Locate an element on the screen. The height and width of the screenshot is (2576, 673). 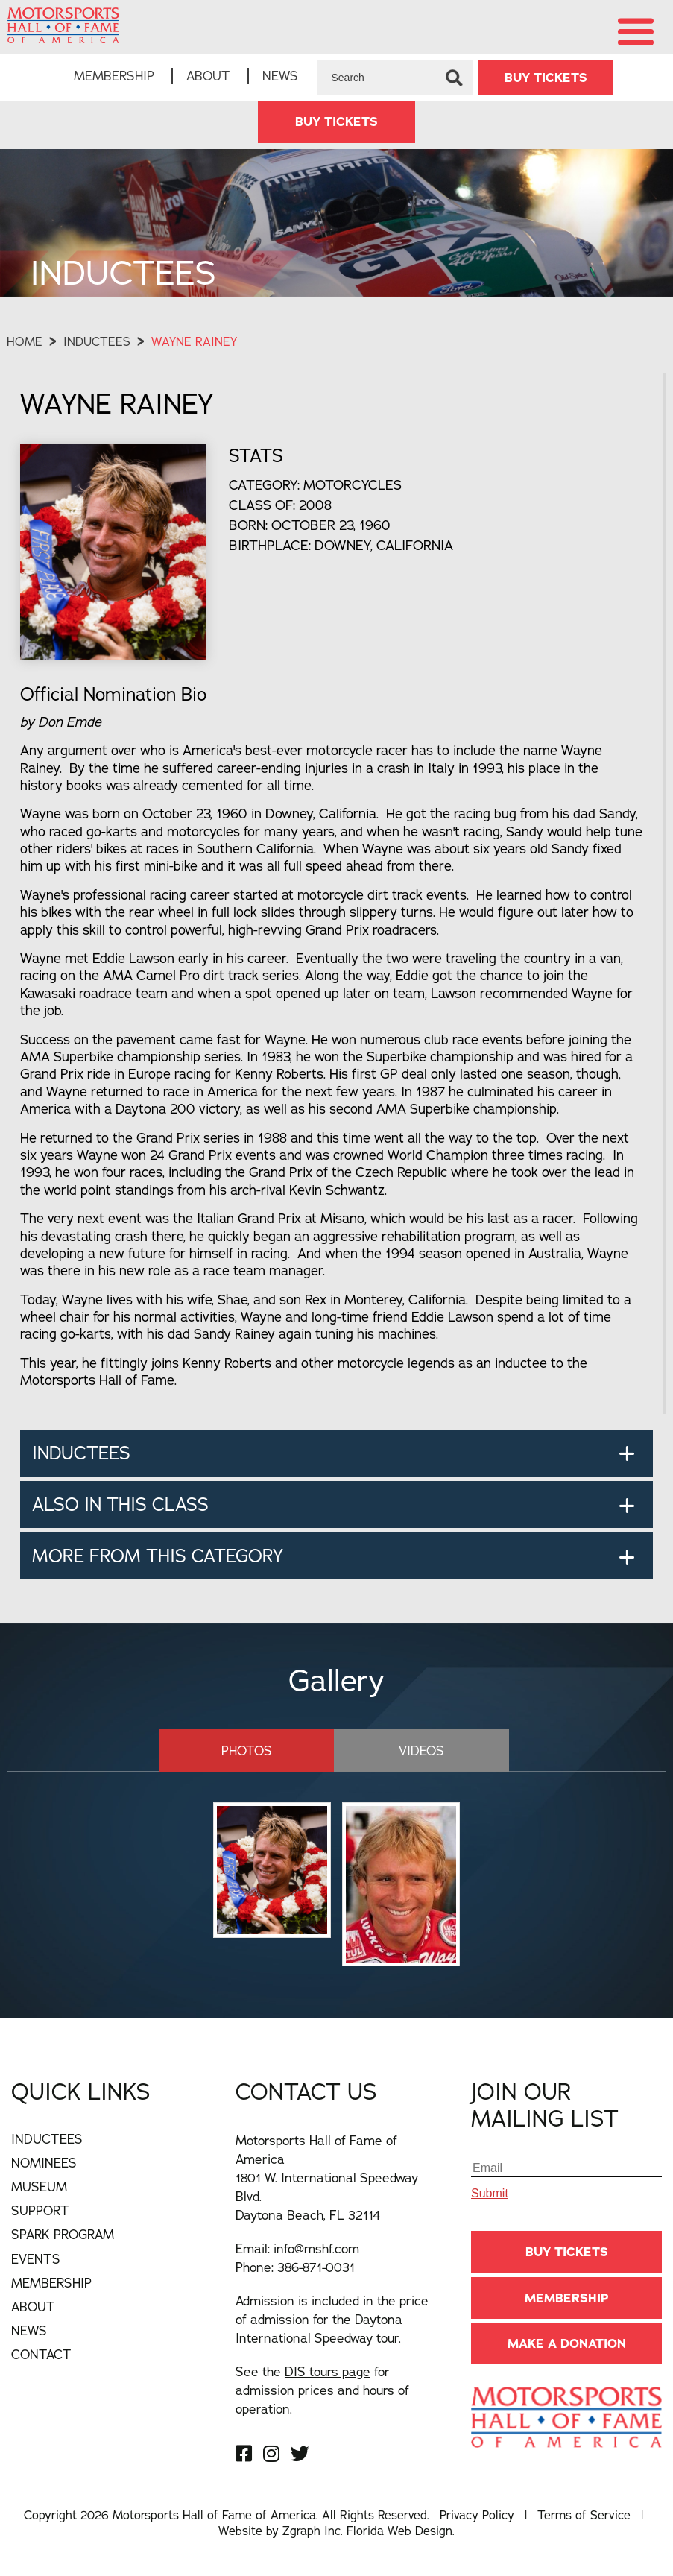
Events is located at coordinates (35, 2259).